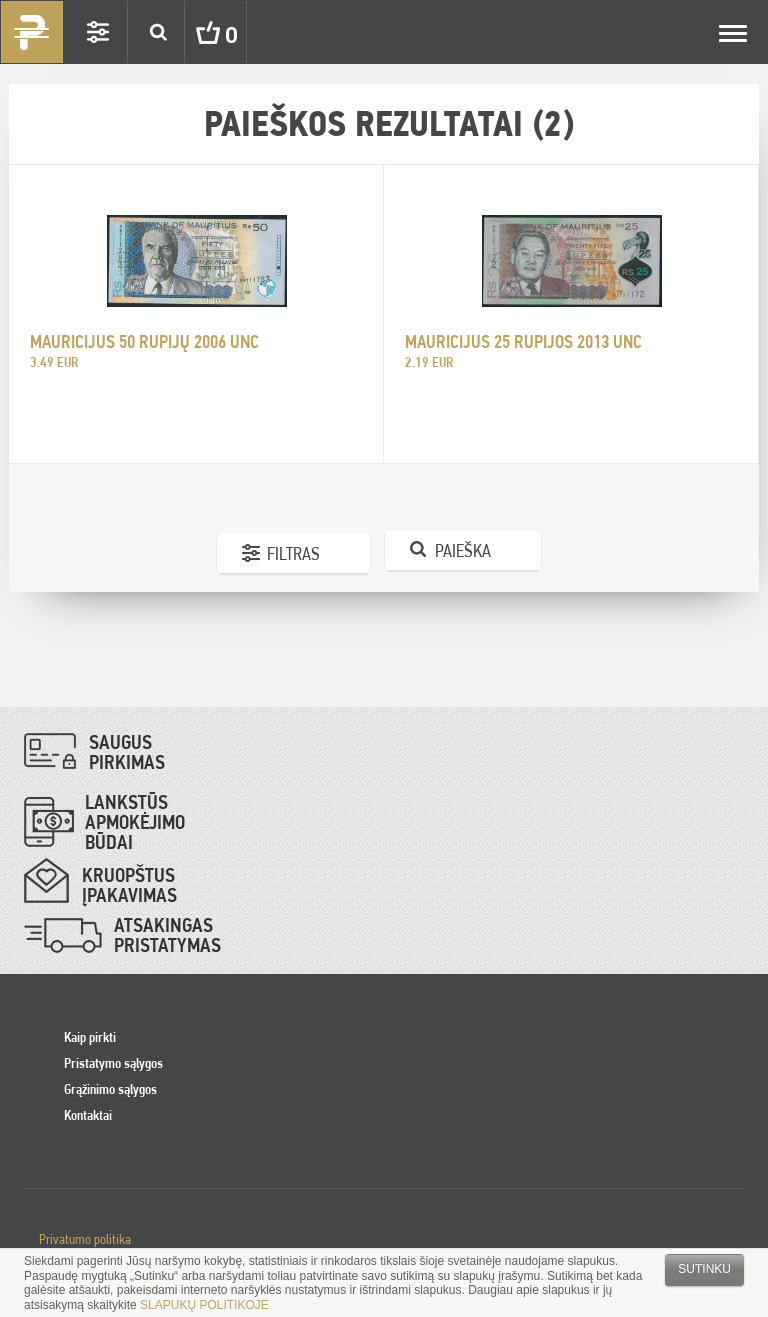 This screenshot has height=1317, width=768. What do you see at coordinates (113, 1063) in the screenshot?
I see `Pristatymo sąlygos` at bounding box center [113, 1063].